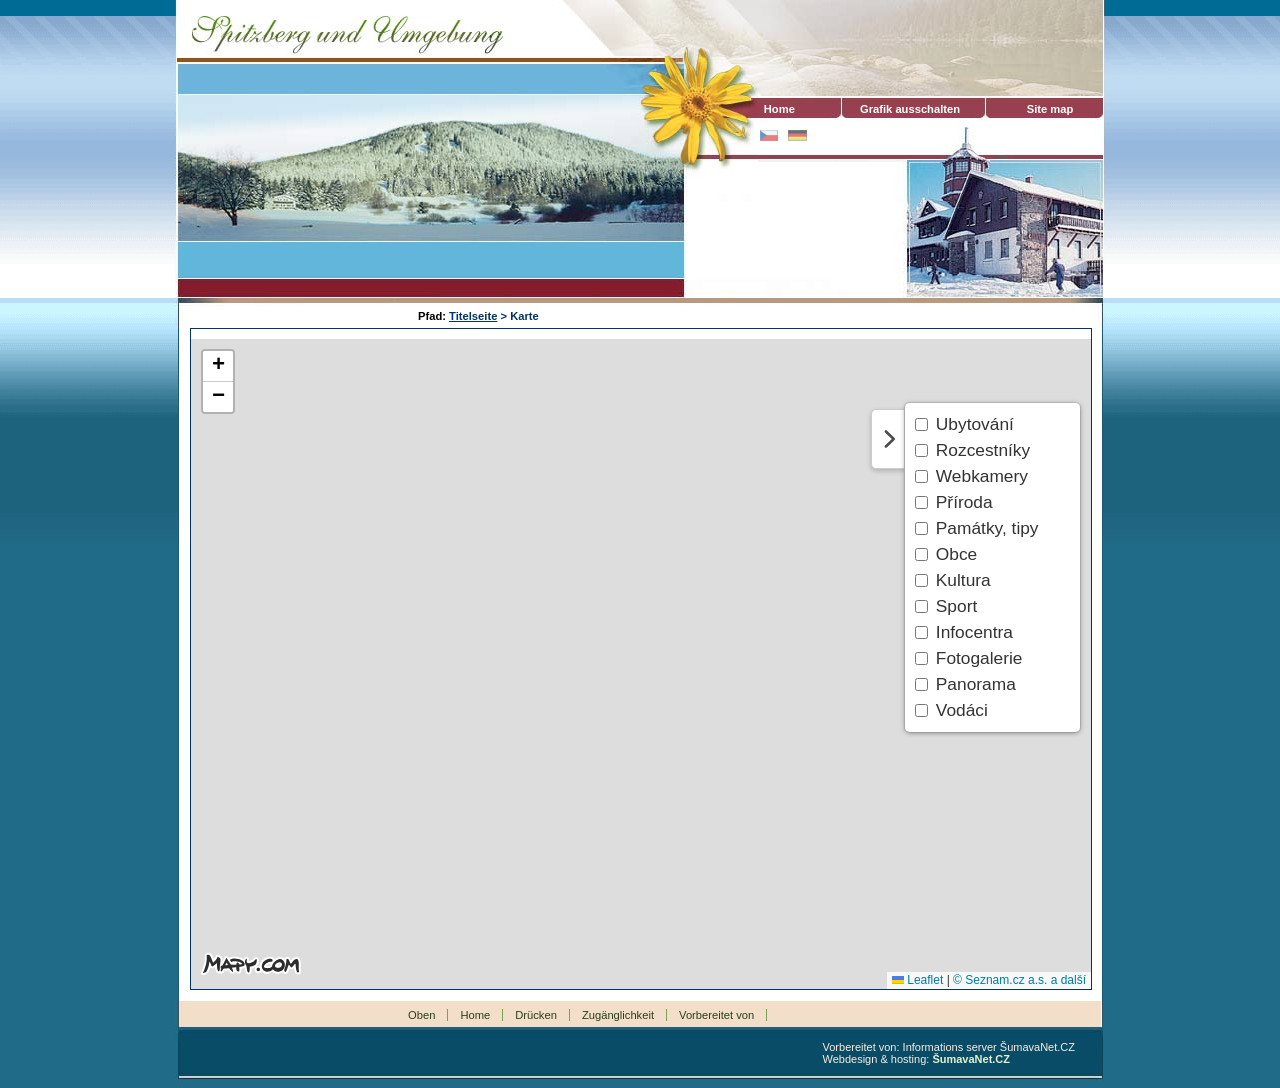 Image resolution: width=1280 pixels, height=1088 pixels. Describe the element at coordinates (536, 1015) in the screenshot. I see `Drücken` at that location.